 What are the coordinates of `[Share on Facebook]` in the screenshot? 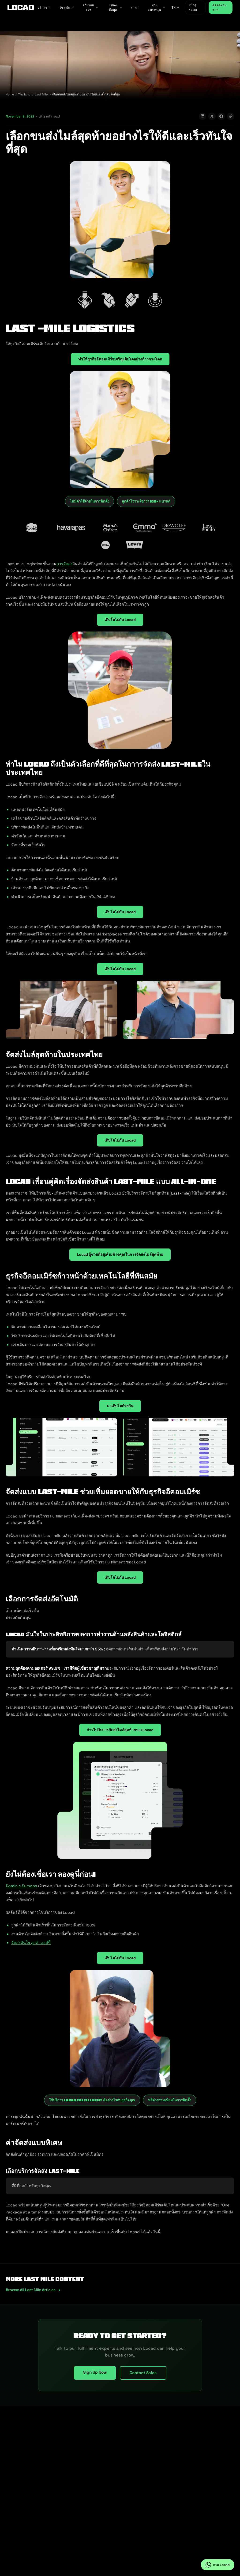 It's located at (221, 116).